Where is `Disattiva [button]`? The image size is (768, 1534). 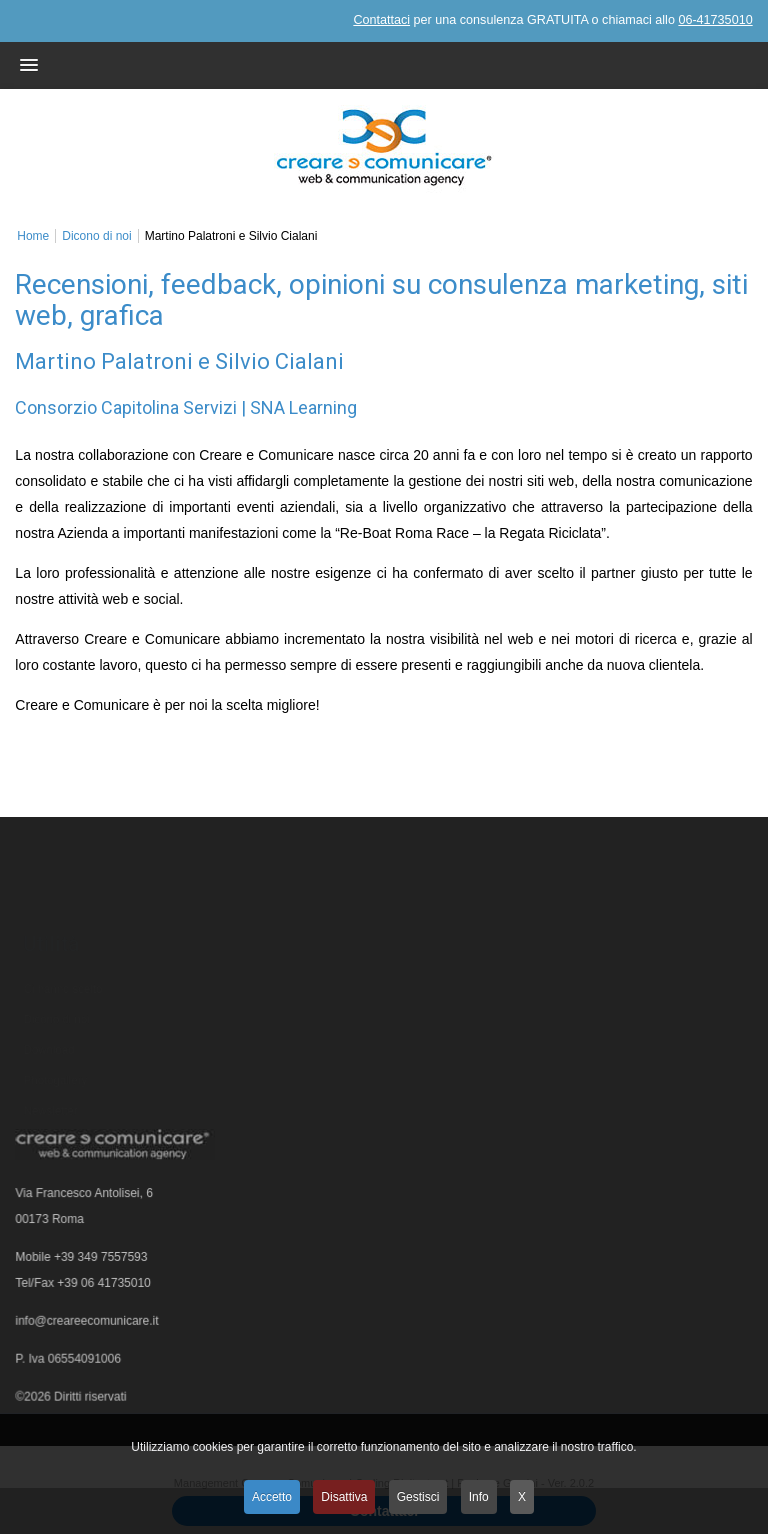 Disattiva [button] is located at coordinates (344, 1497).